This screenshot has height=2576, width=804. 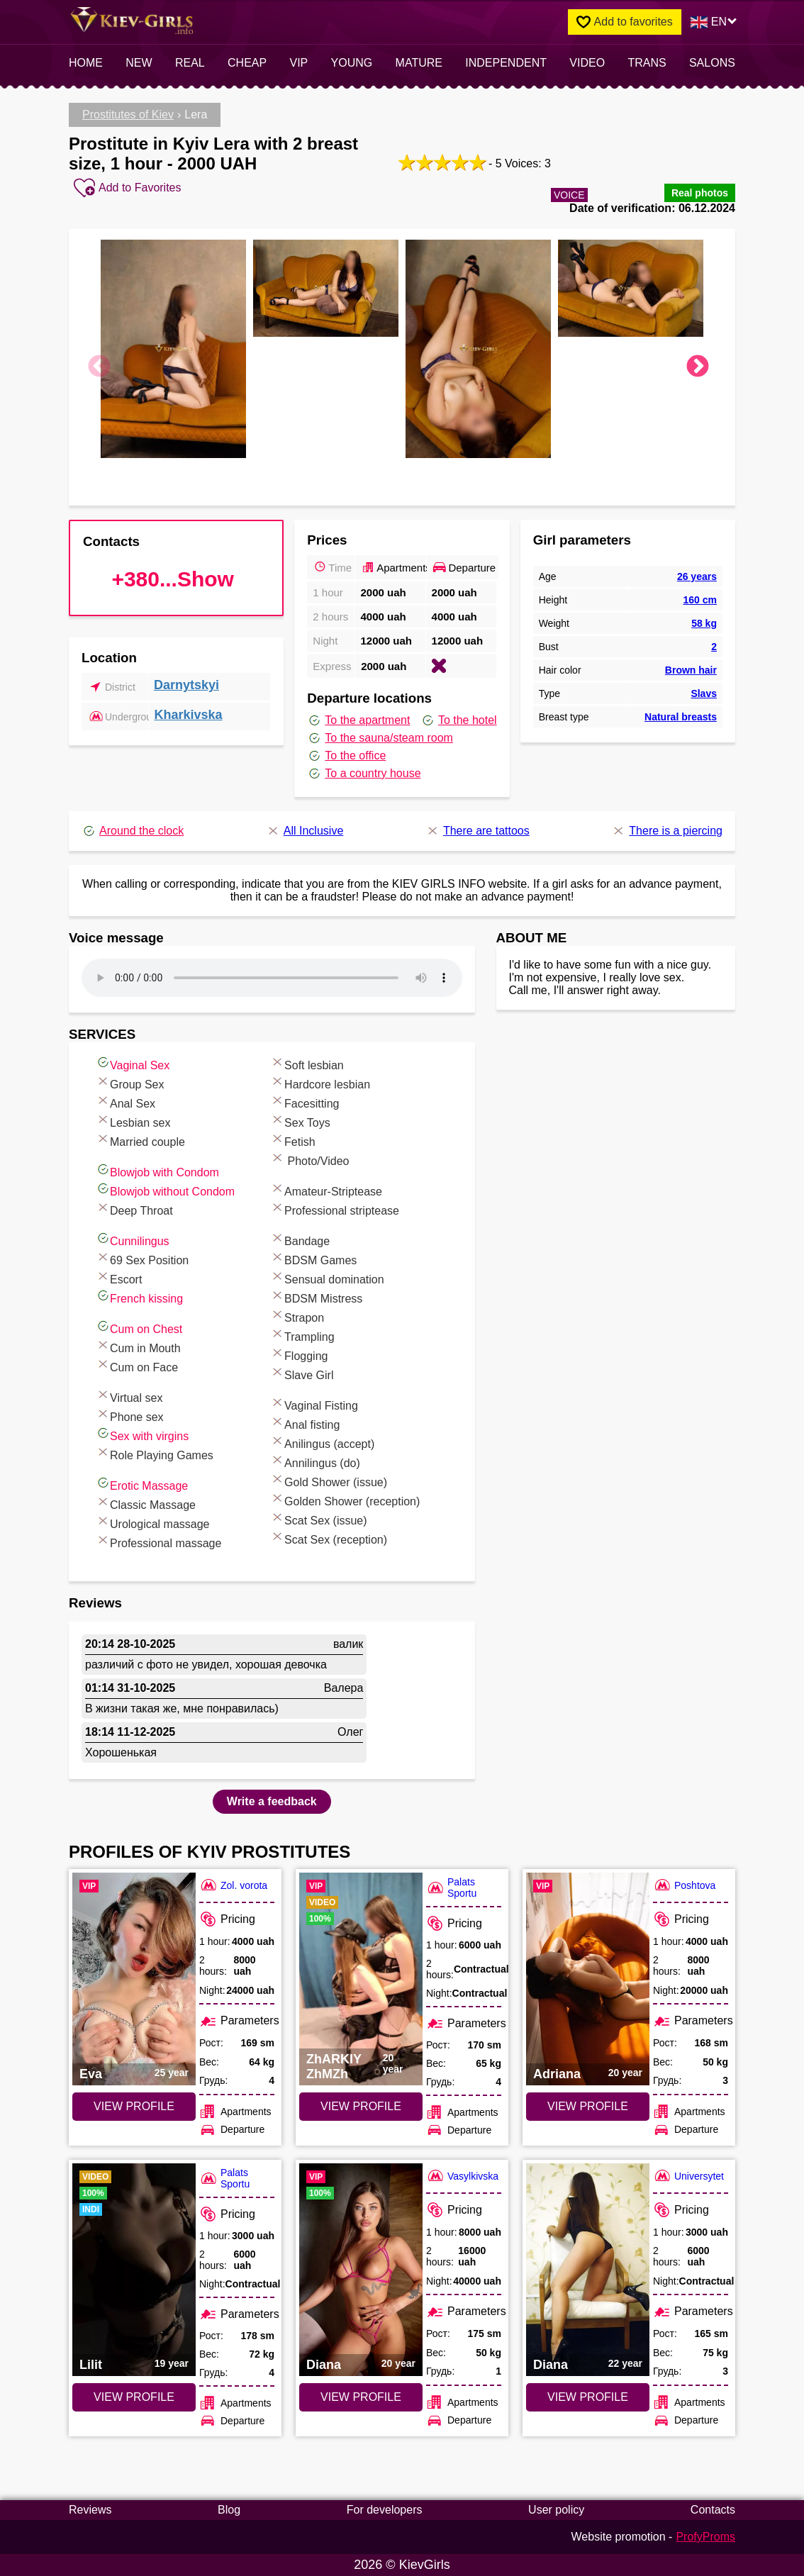 I want to click on Married couple, so click(x=140, y=1140).